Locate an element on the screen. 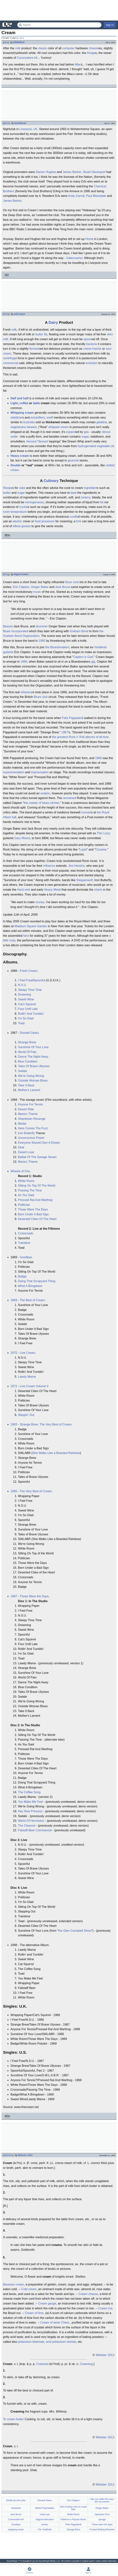 The height and width of the screenshot is (2576, 118). homogeneous is located at coordinates (34, 502).